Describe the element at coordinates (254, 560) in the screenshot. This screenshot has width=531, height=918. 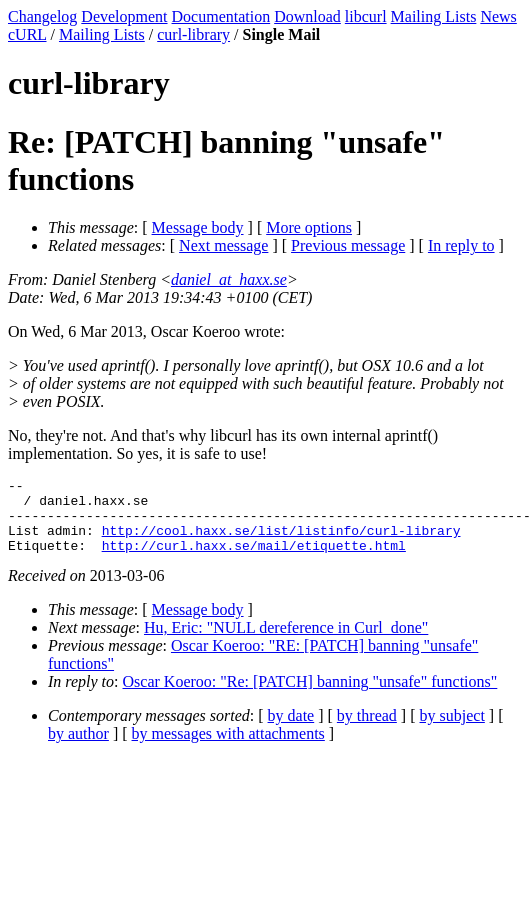
I see `http://curl.haxx.se/mail/etiquette.html` at that location.